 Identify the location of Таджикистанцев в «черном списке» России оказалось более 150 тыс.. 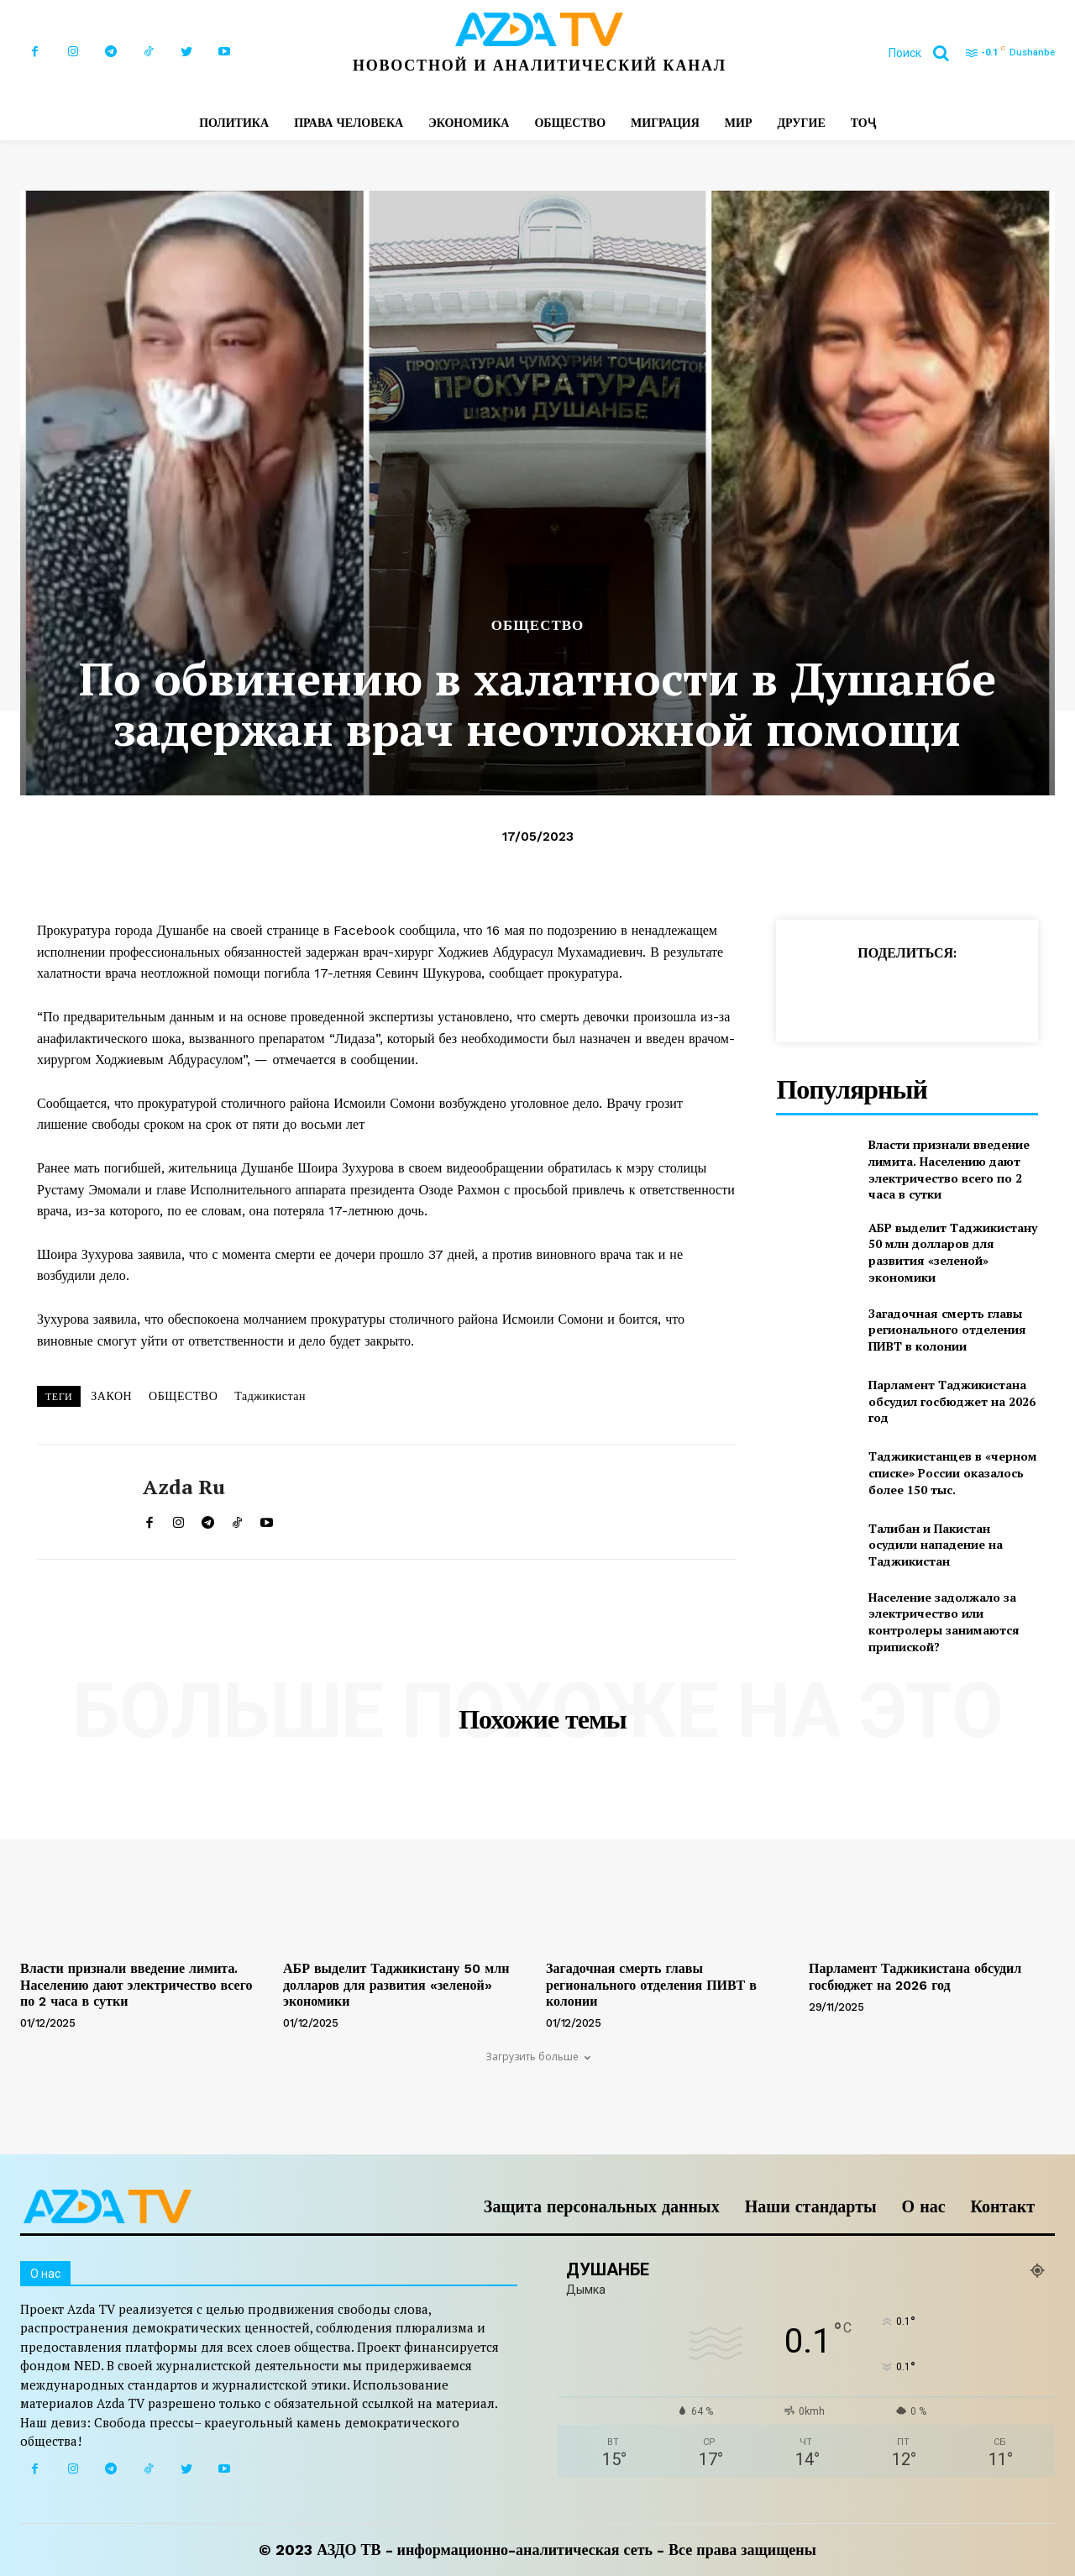
(952, 1472).